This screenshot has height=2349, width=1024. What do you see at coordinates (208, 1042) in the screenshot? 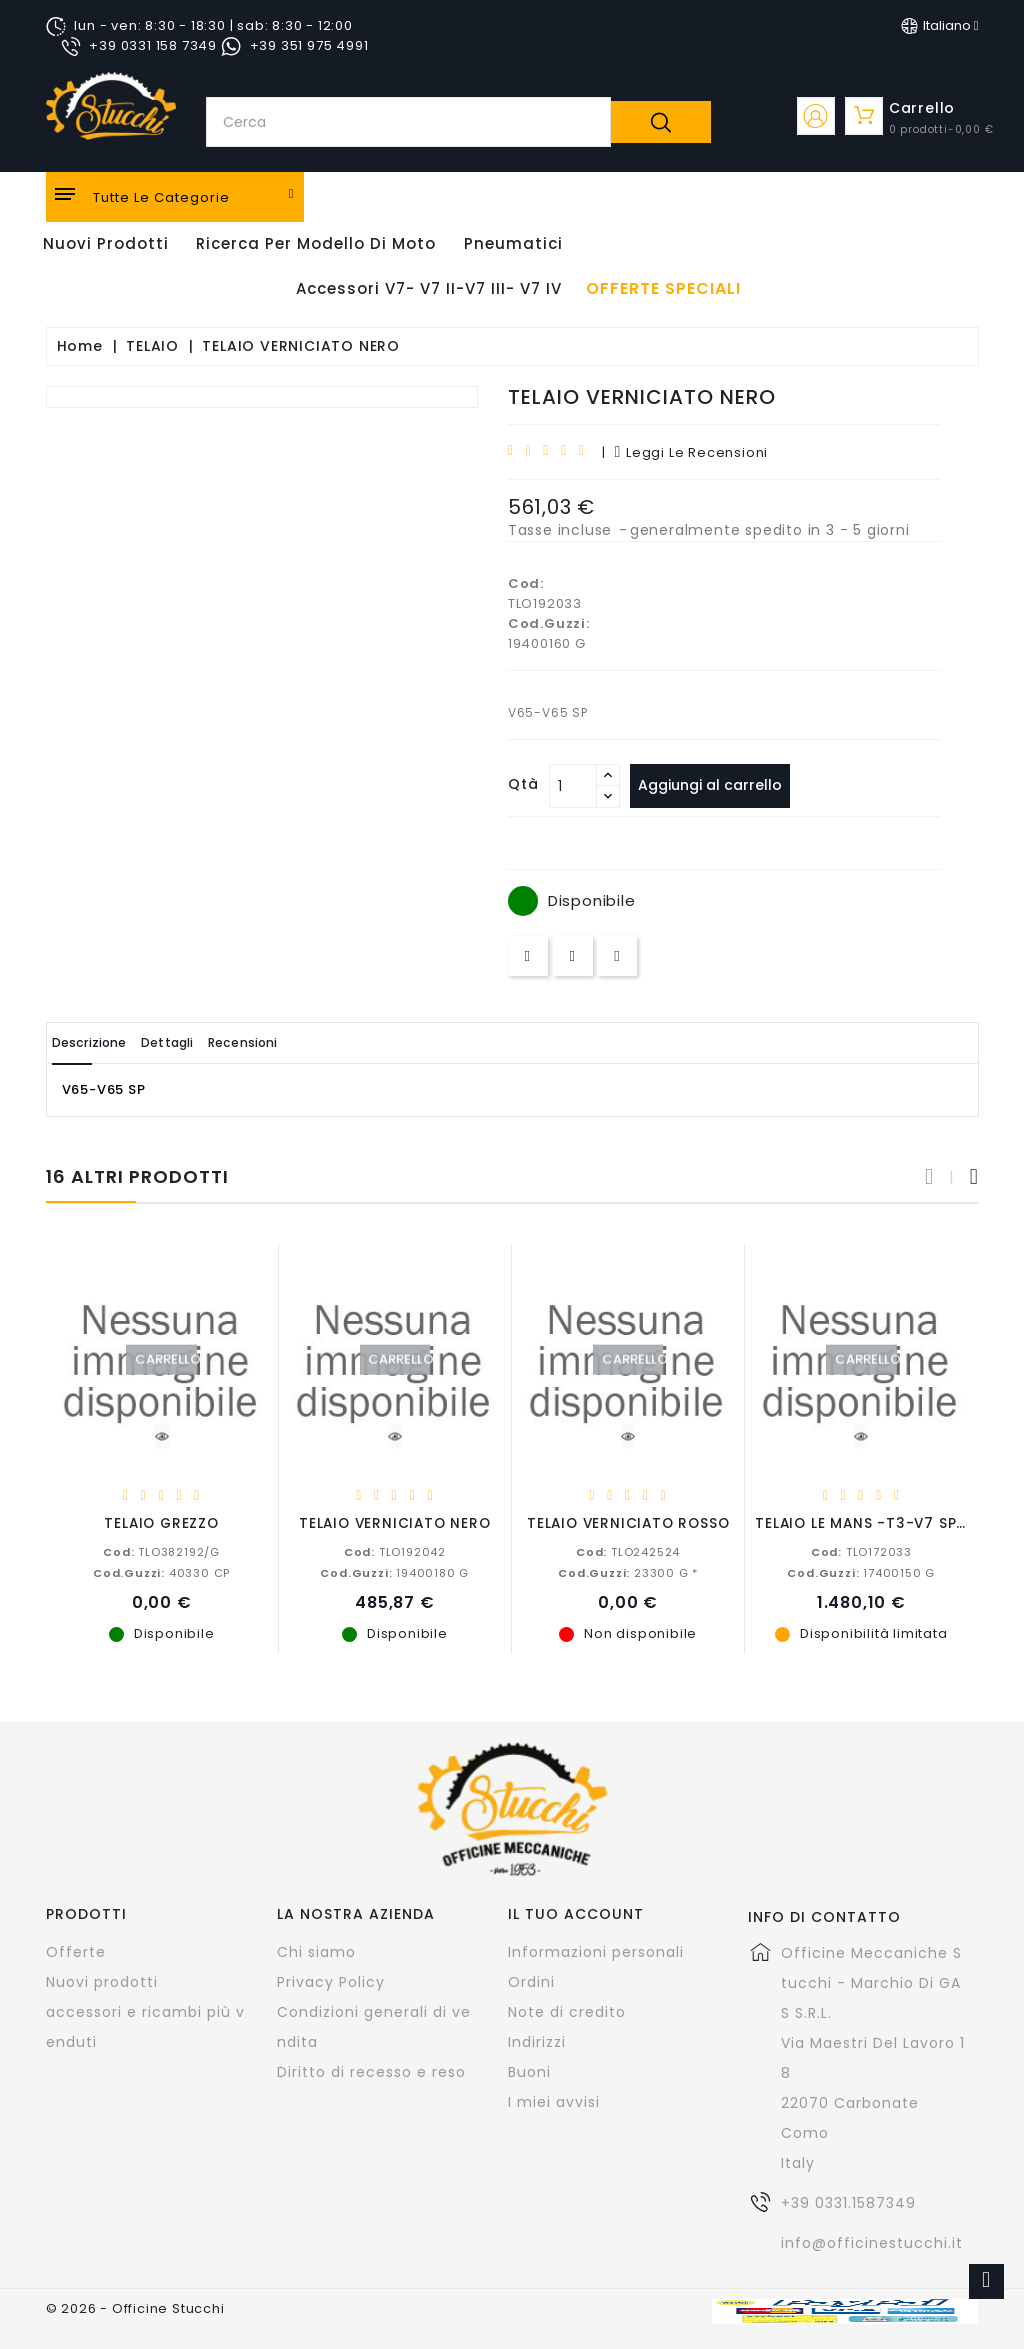
I see `Dettagli [tab]` at bounding box center [208, 1042].